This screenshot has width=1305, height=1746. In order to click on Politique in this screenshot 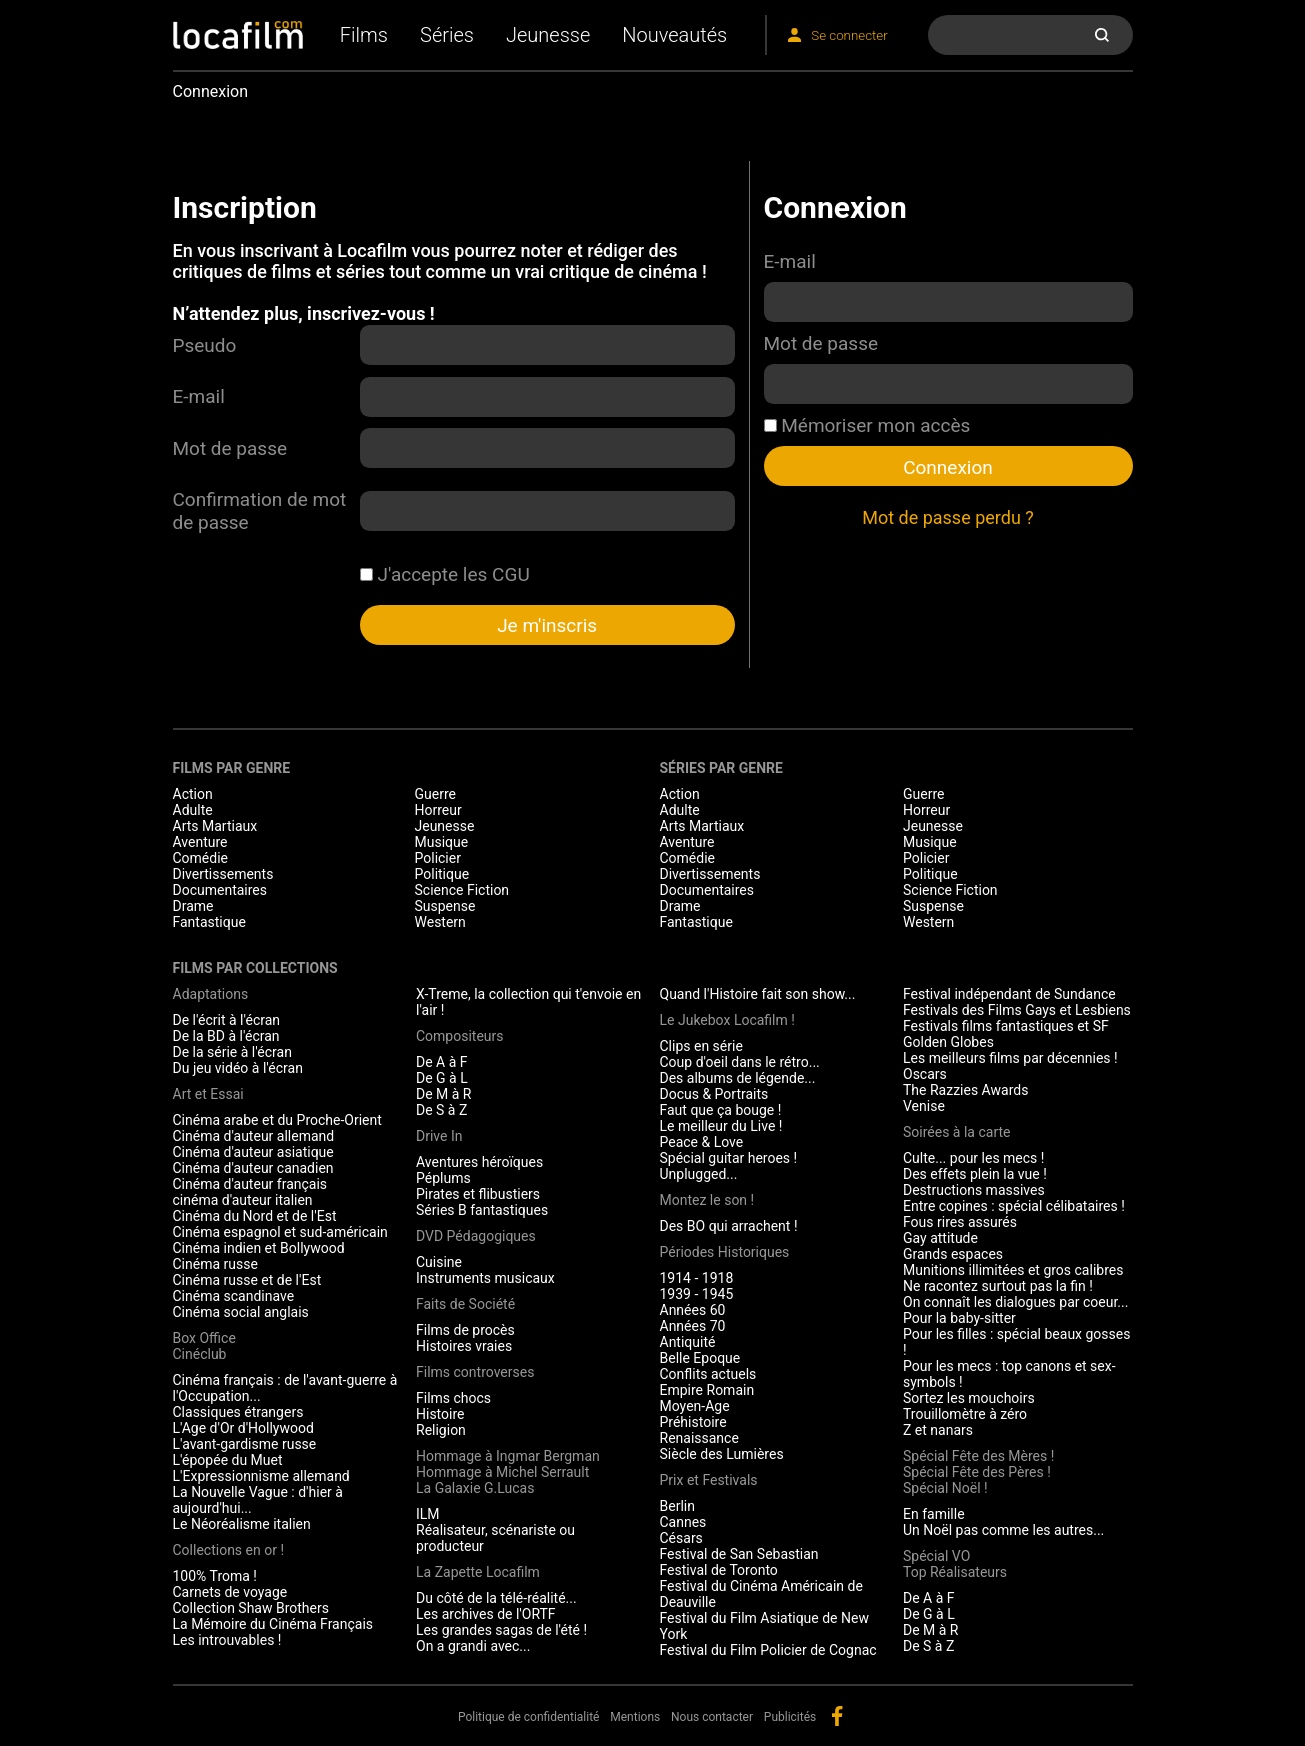, I will do `click(442, 874)`.